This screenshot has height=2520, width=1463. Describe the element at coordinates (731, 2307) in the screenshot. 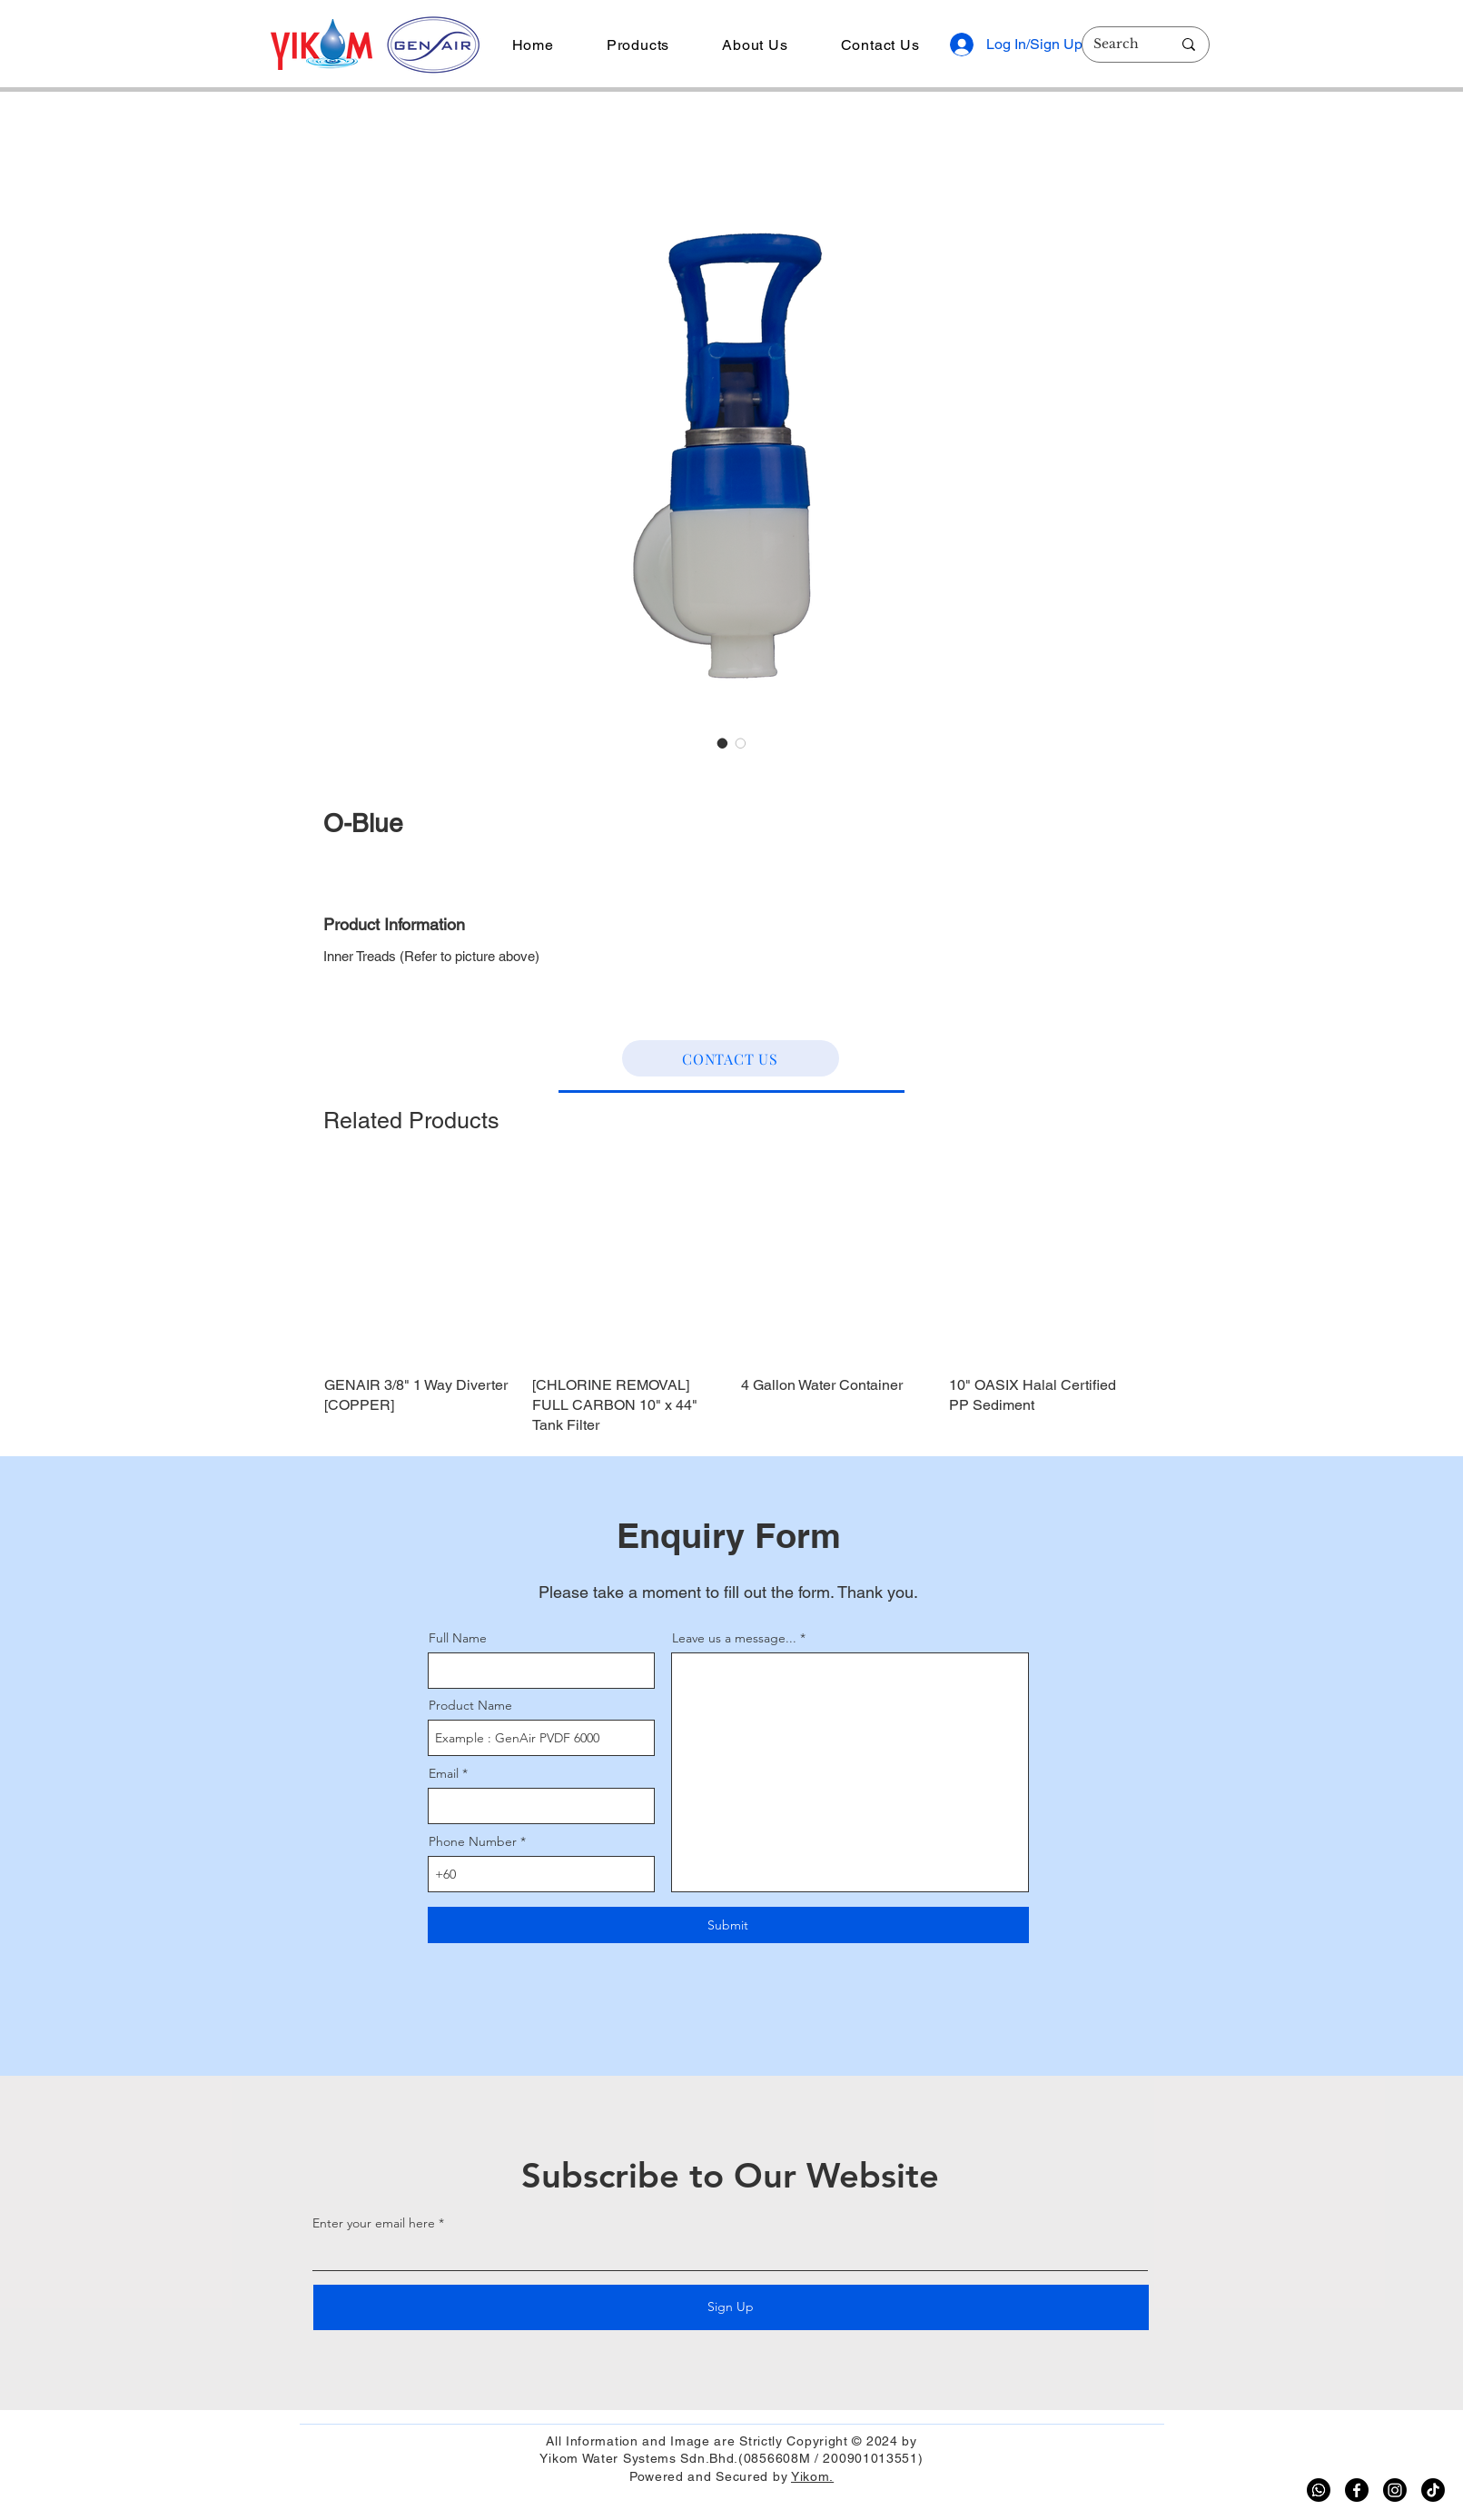

I see `[Sign Up]` at that location.